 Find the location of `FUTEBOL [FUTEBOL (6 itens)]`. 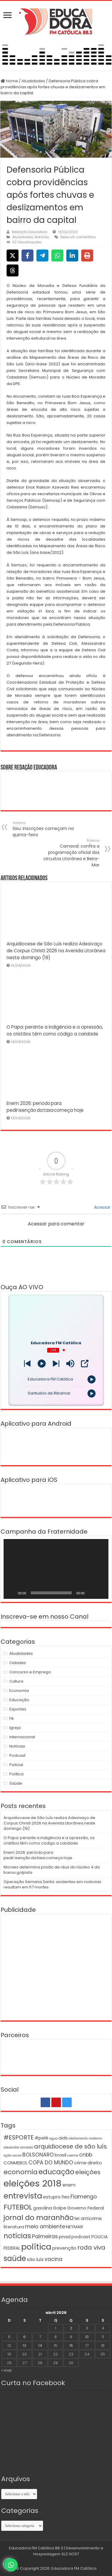

FUTEBOL [FUTEBOL (6 itens)] is located at coordinates (18, 2207).